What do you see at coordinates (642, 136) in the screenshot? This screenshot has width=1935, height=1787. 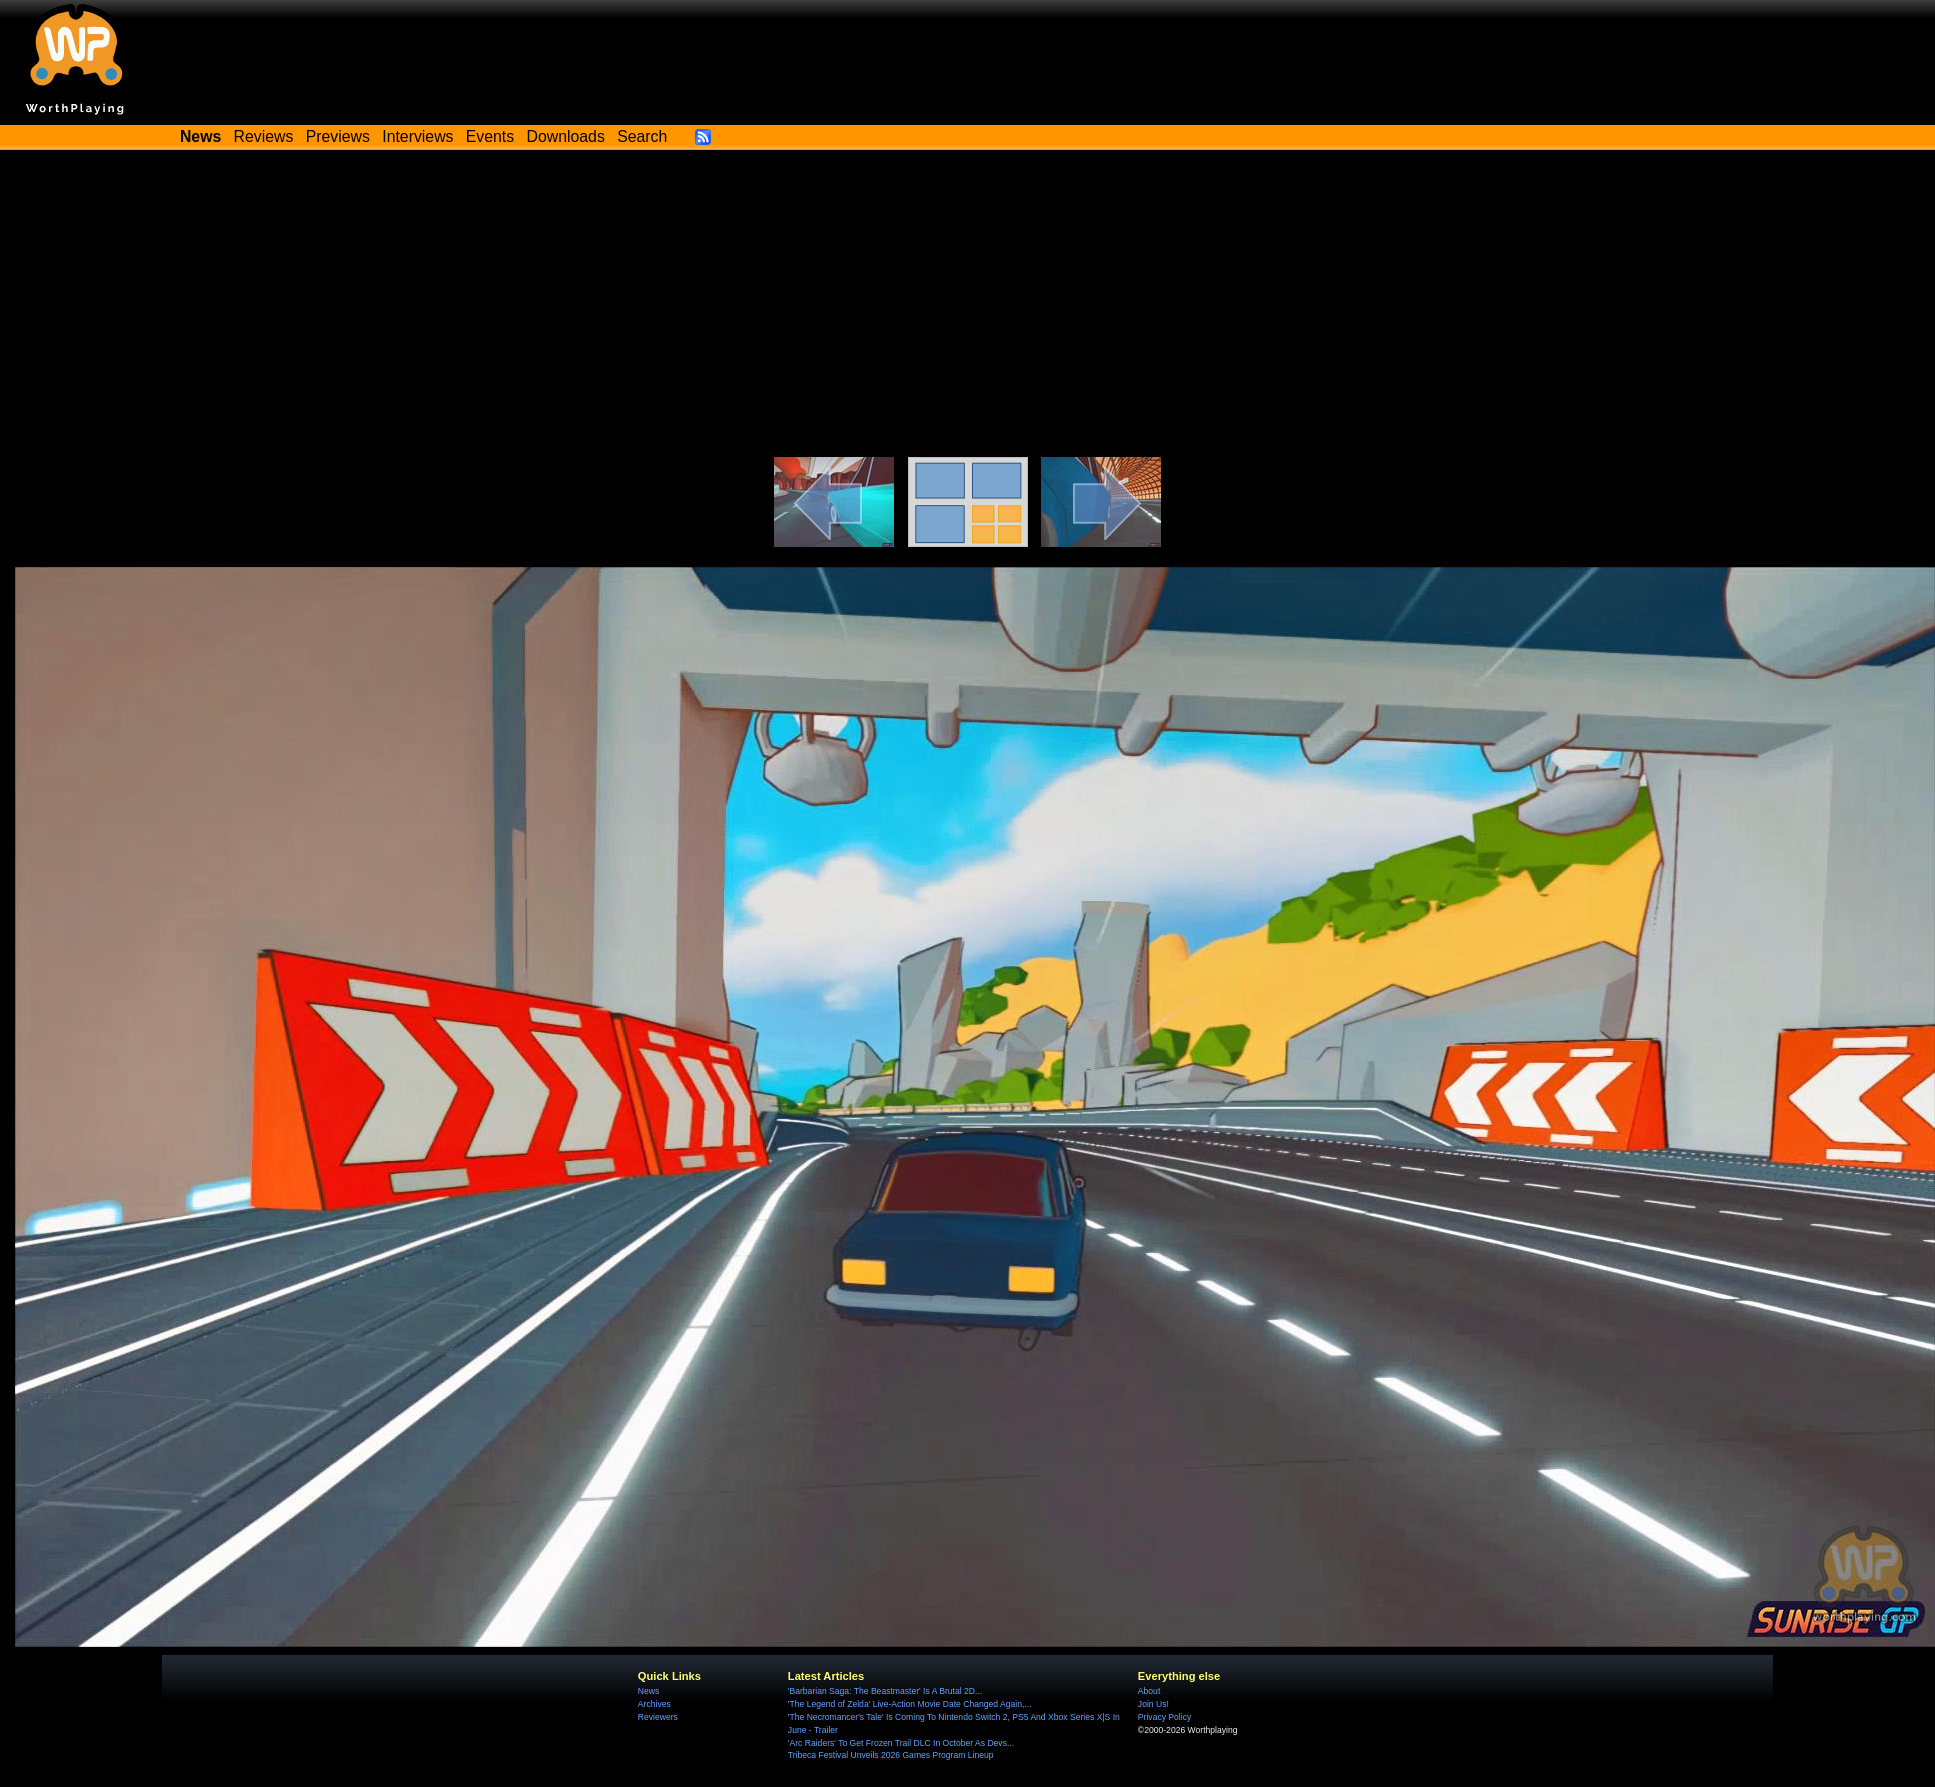 I see `Search` at bounding box center [642, 136].